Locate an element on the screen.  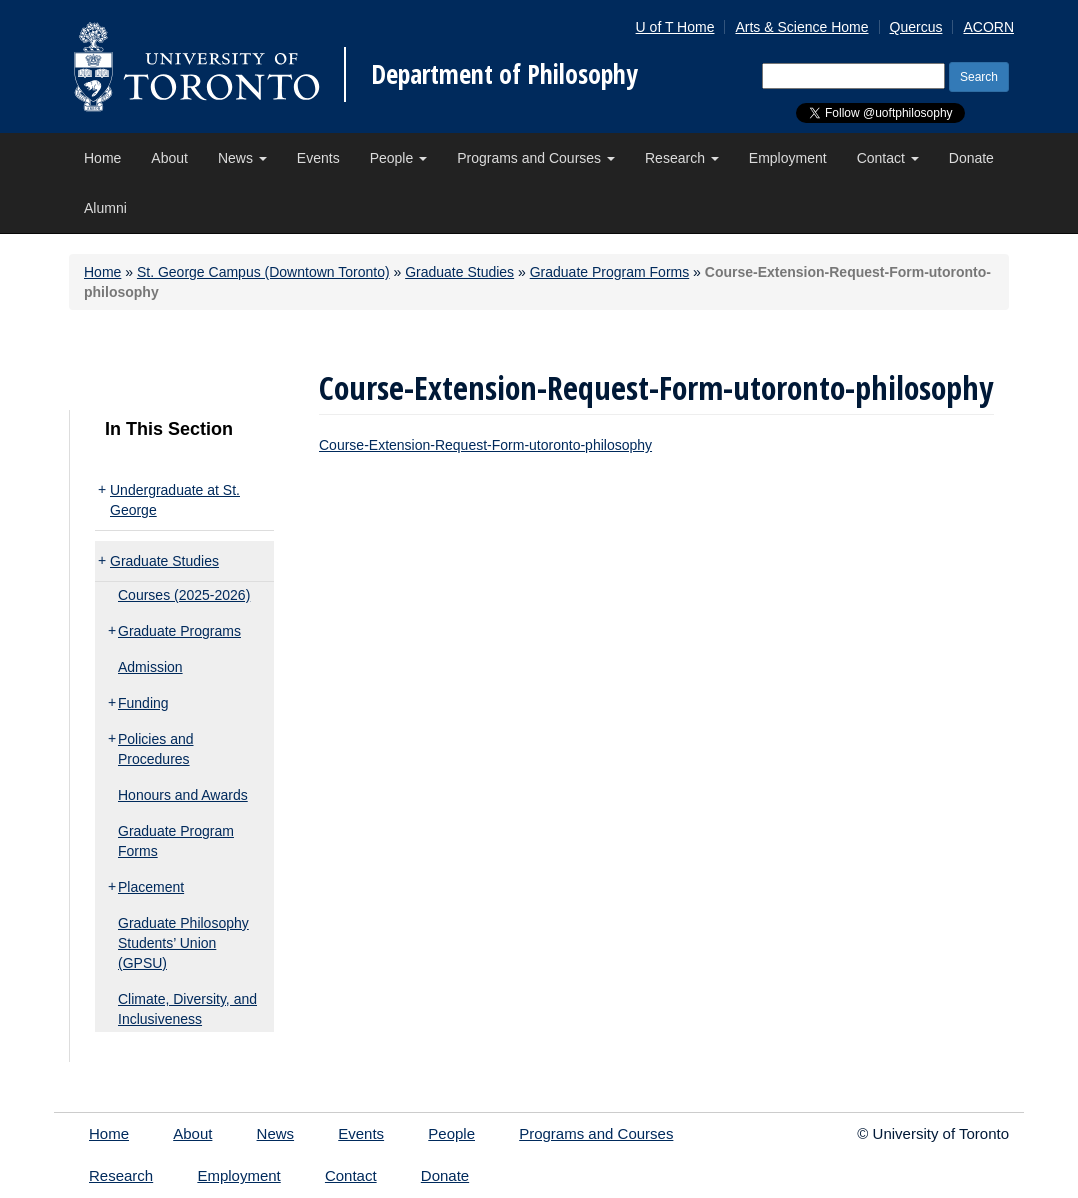
Courses (2025-2026) is located at coordinates (184, 595).